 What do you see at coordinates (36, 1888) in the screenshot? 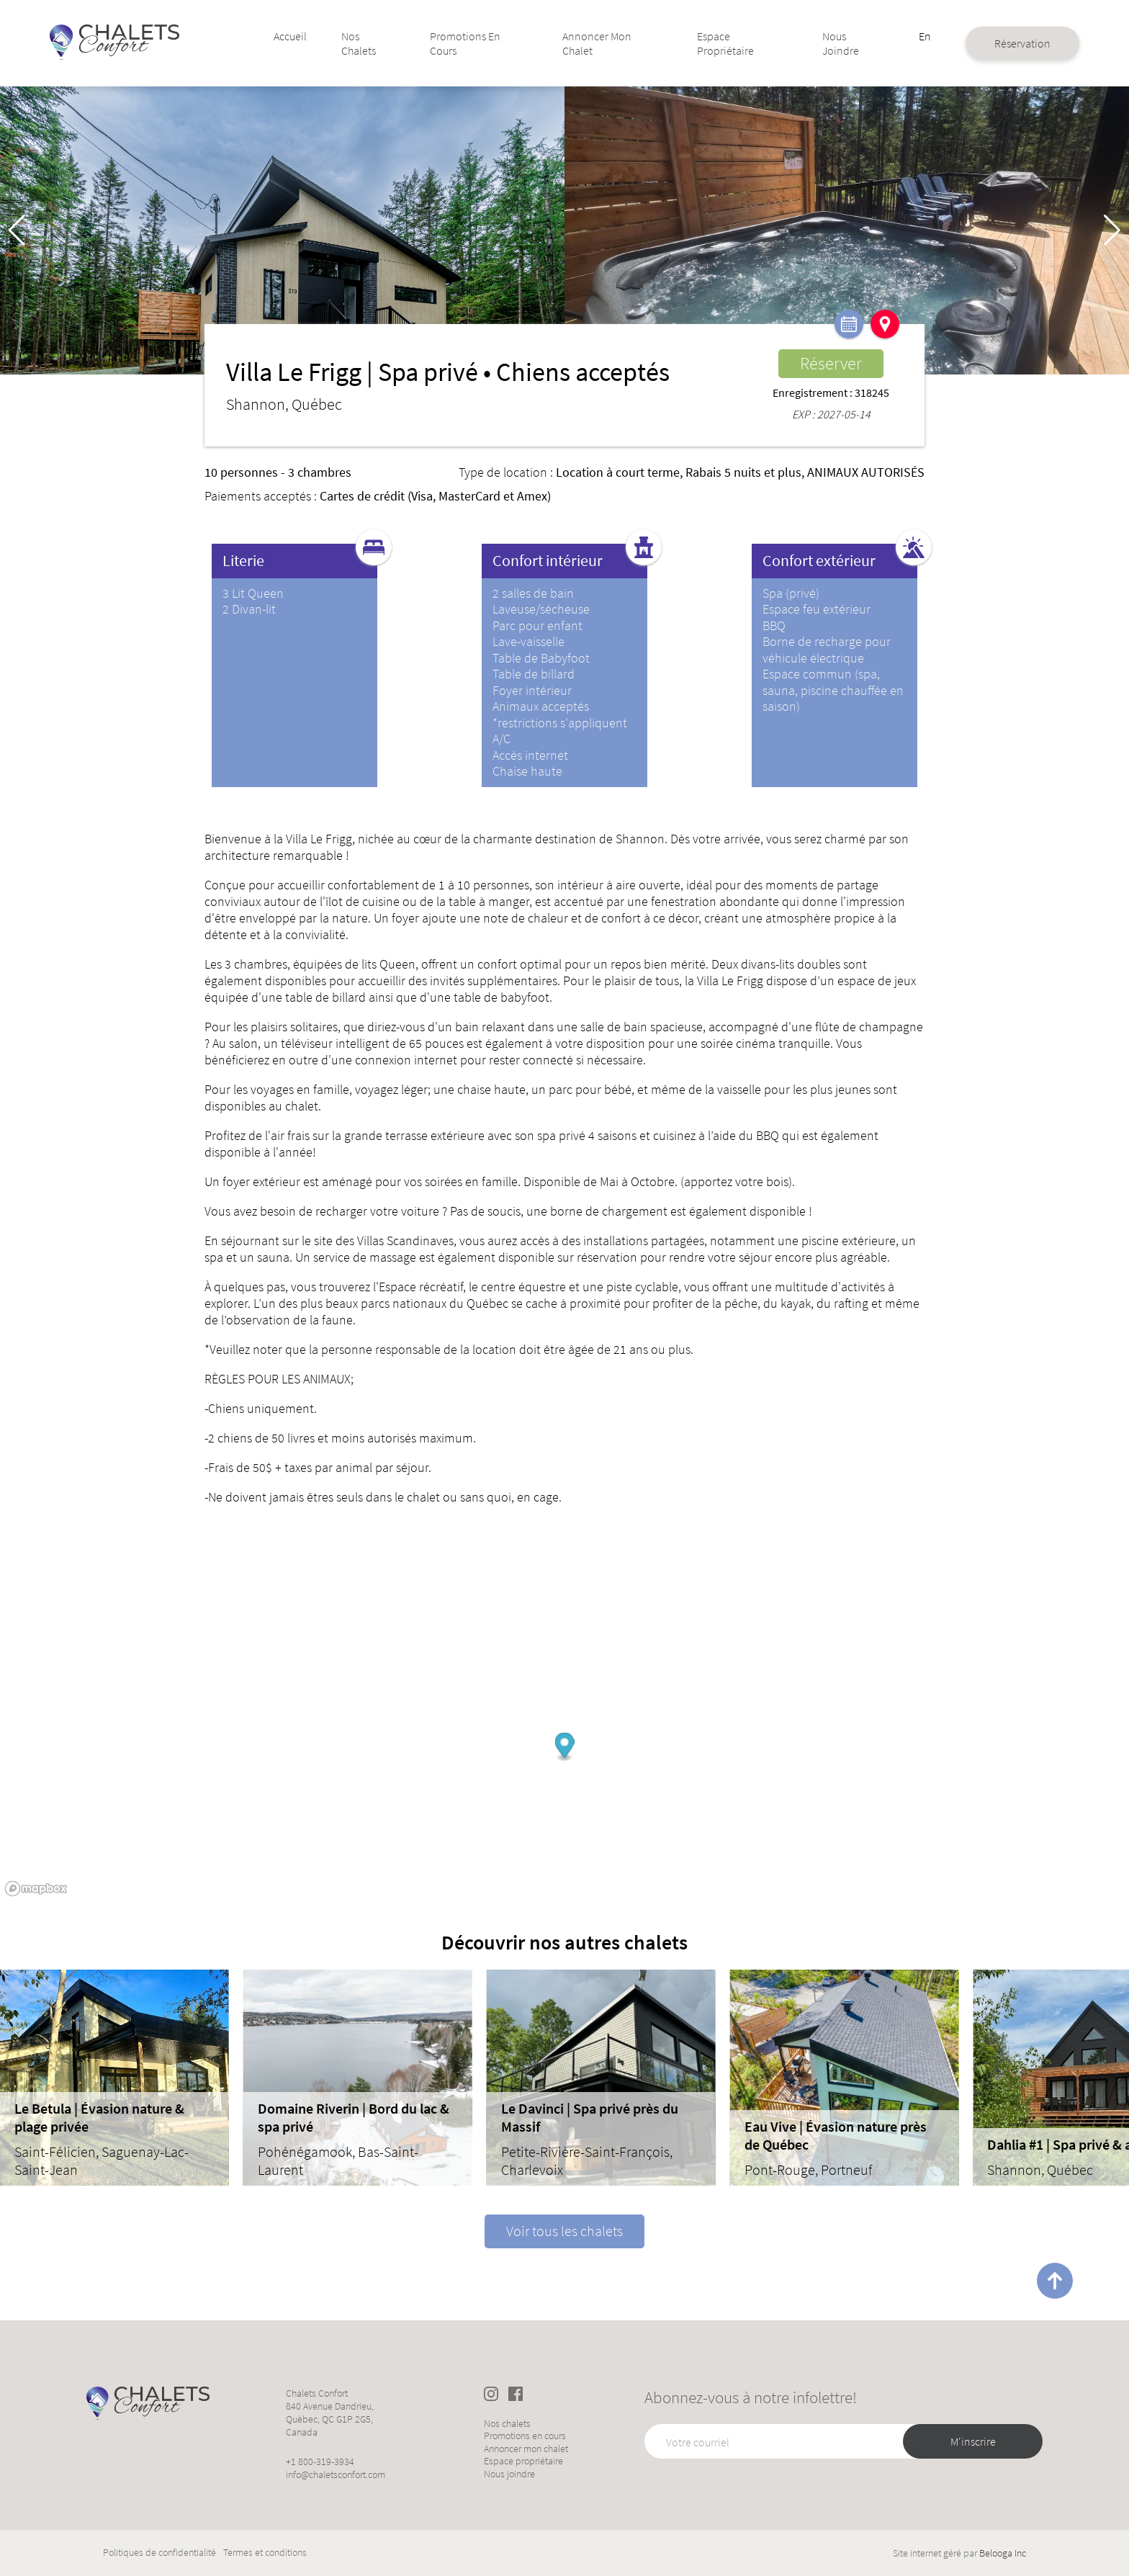
I see `[Mapbox logo]` at bounding box center [36, 1888].